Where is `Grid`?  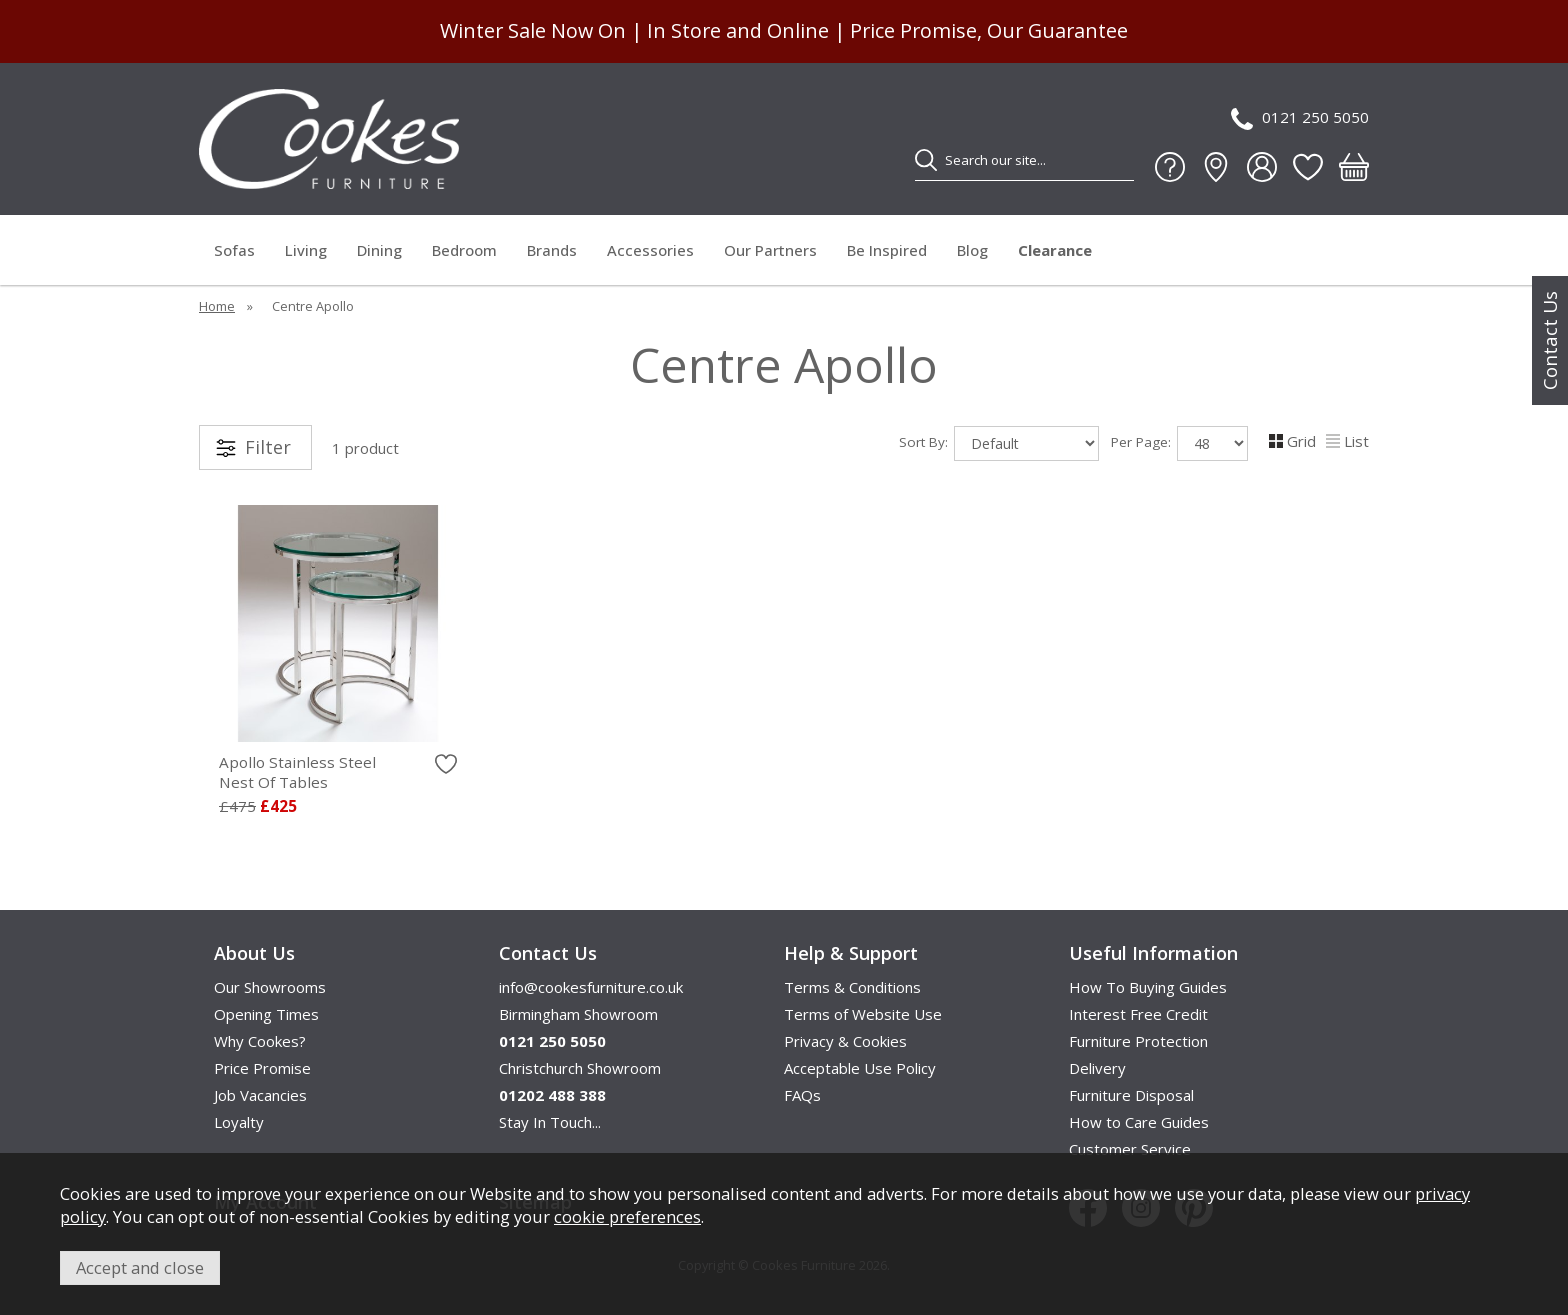 Grid is located at coordinates (1292, 441).